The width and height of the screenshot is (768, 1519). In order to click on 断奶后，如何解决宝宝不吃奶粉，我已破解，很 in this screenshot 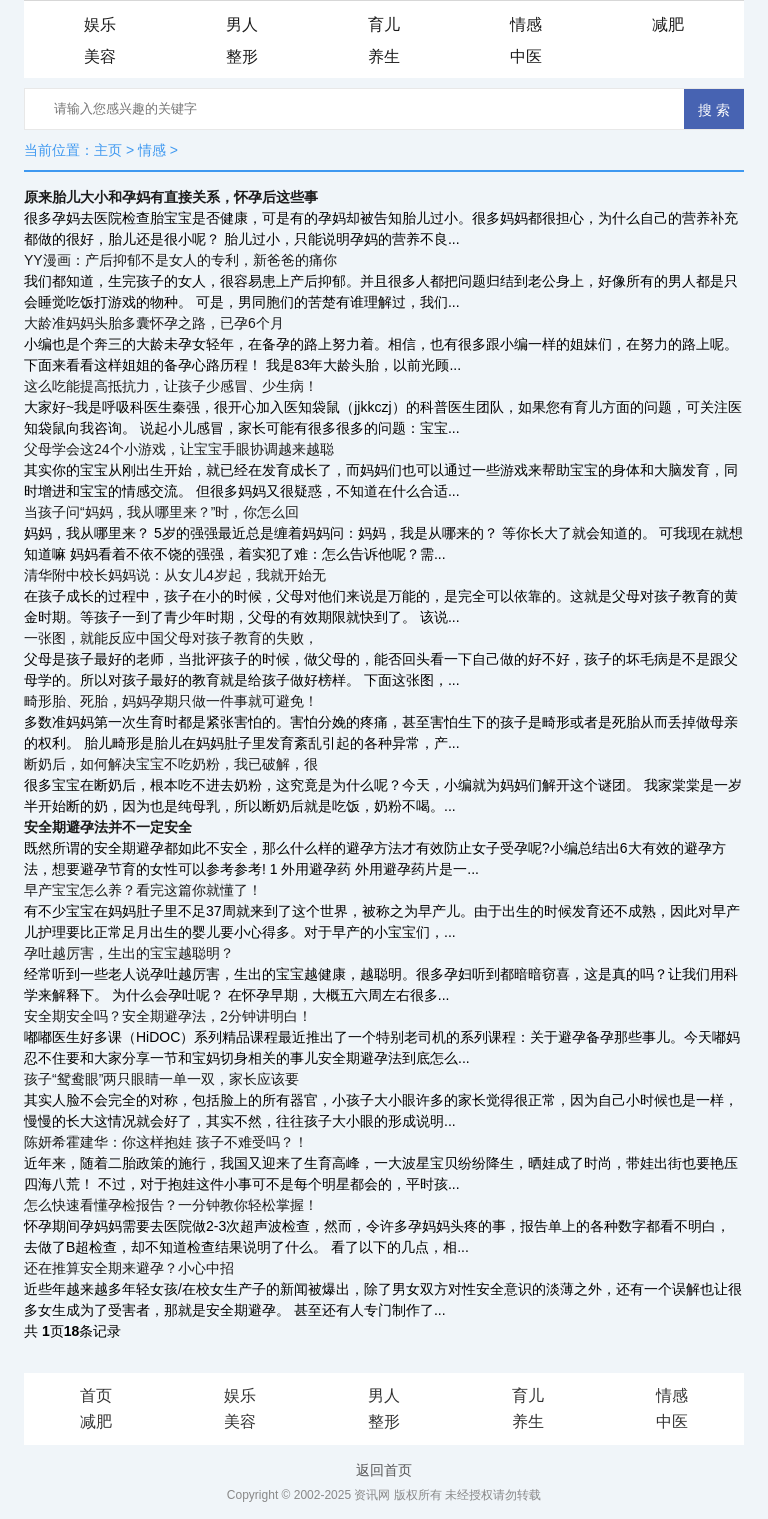, I will do `click(171, 764)`.